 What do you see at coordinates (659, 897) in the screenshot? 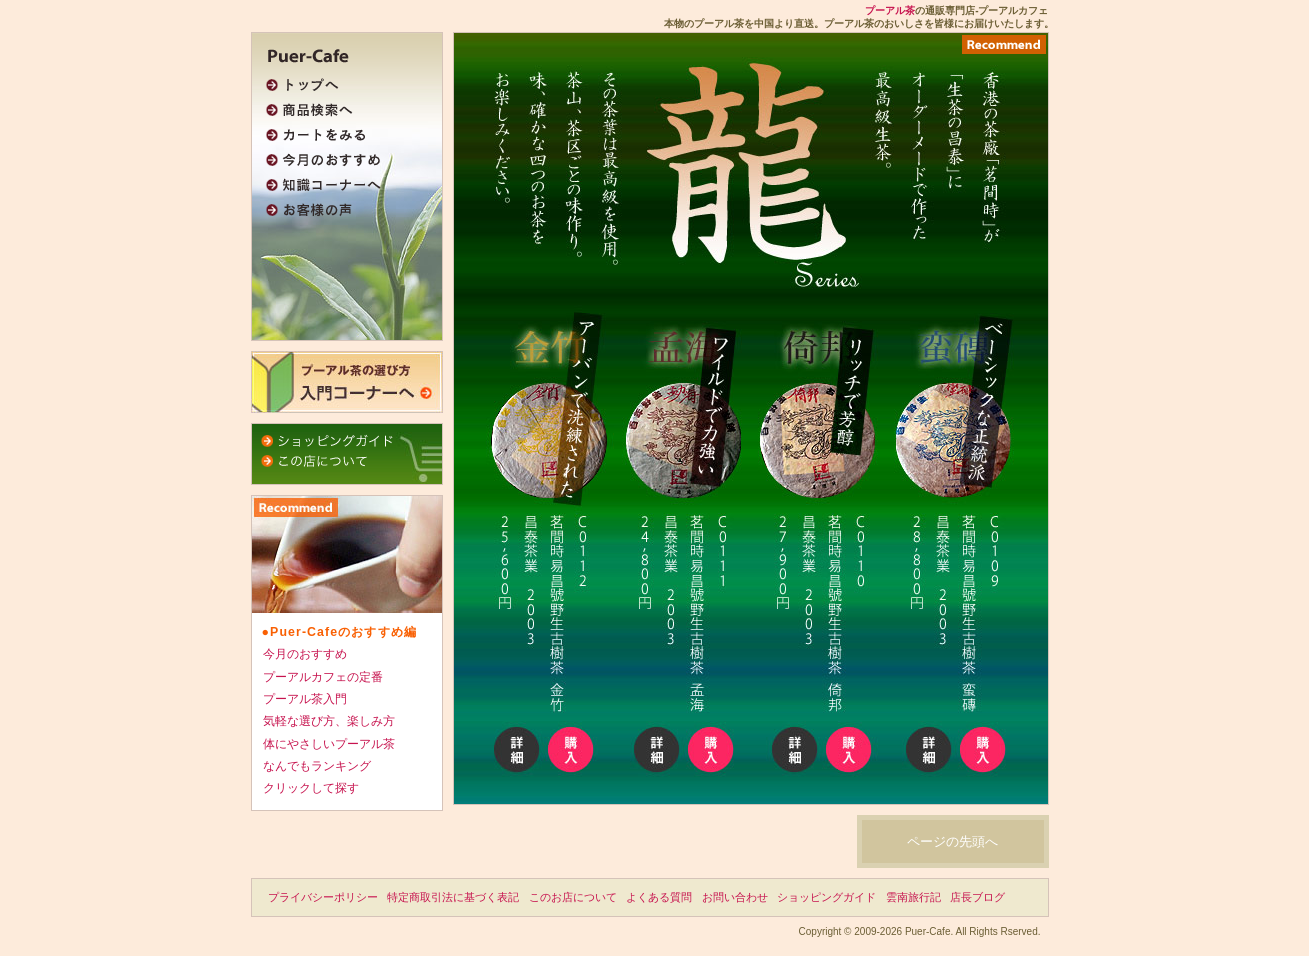
I see `よくある質問` at bounding box center [659, 897].